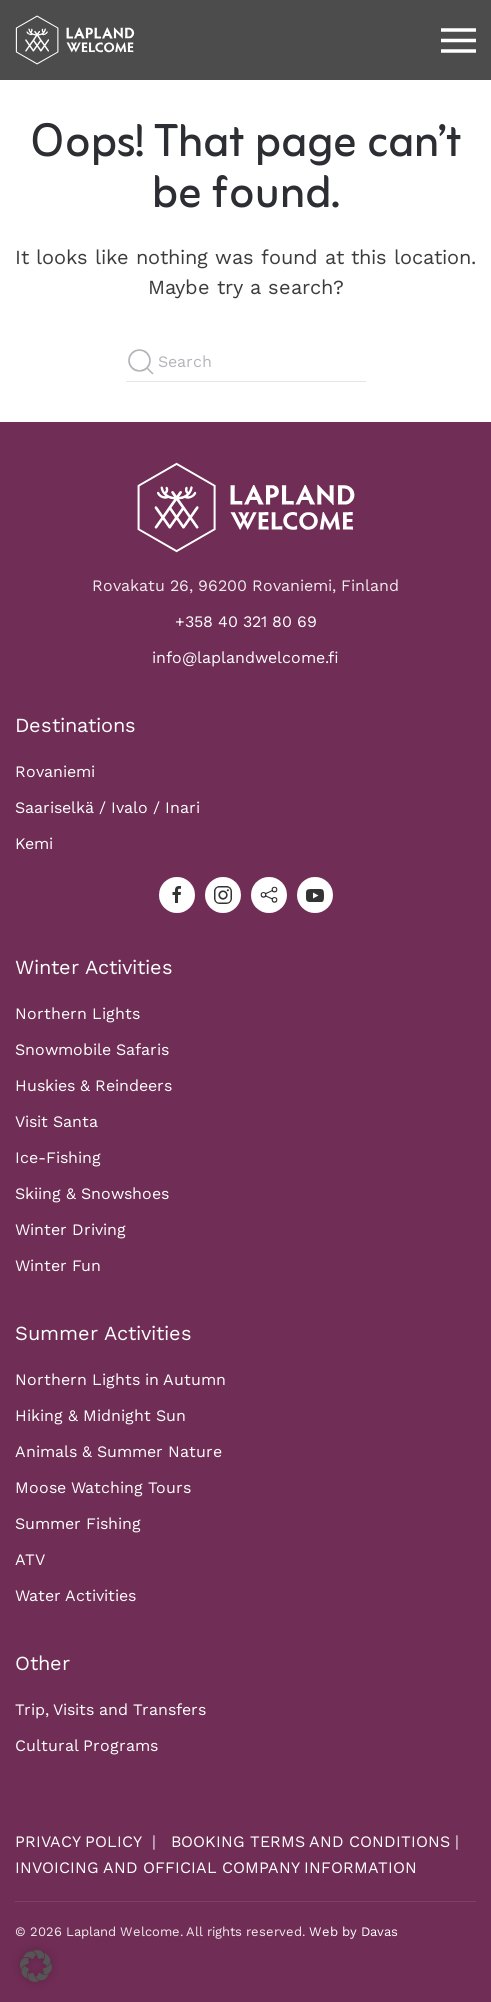 This screenshot has height=2002, width=491. Describe the element at coordinates (310, 1842) in the screenshot. I see `BOOKING TERMS AND CONDITIONS` at that location.